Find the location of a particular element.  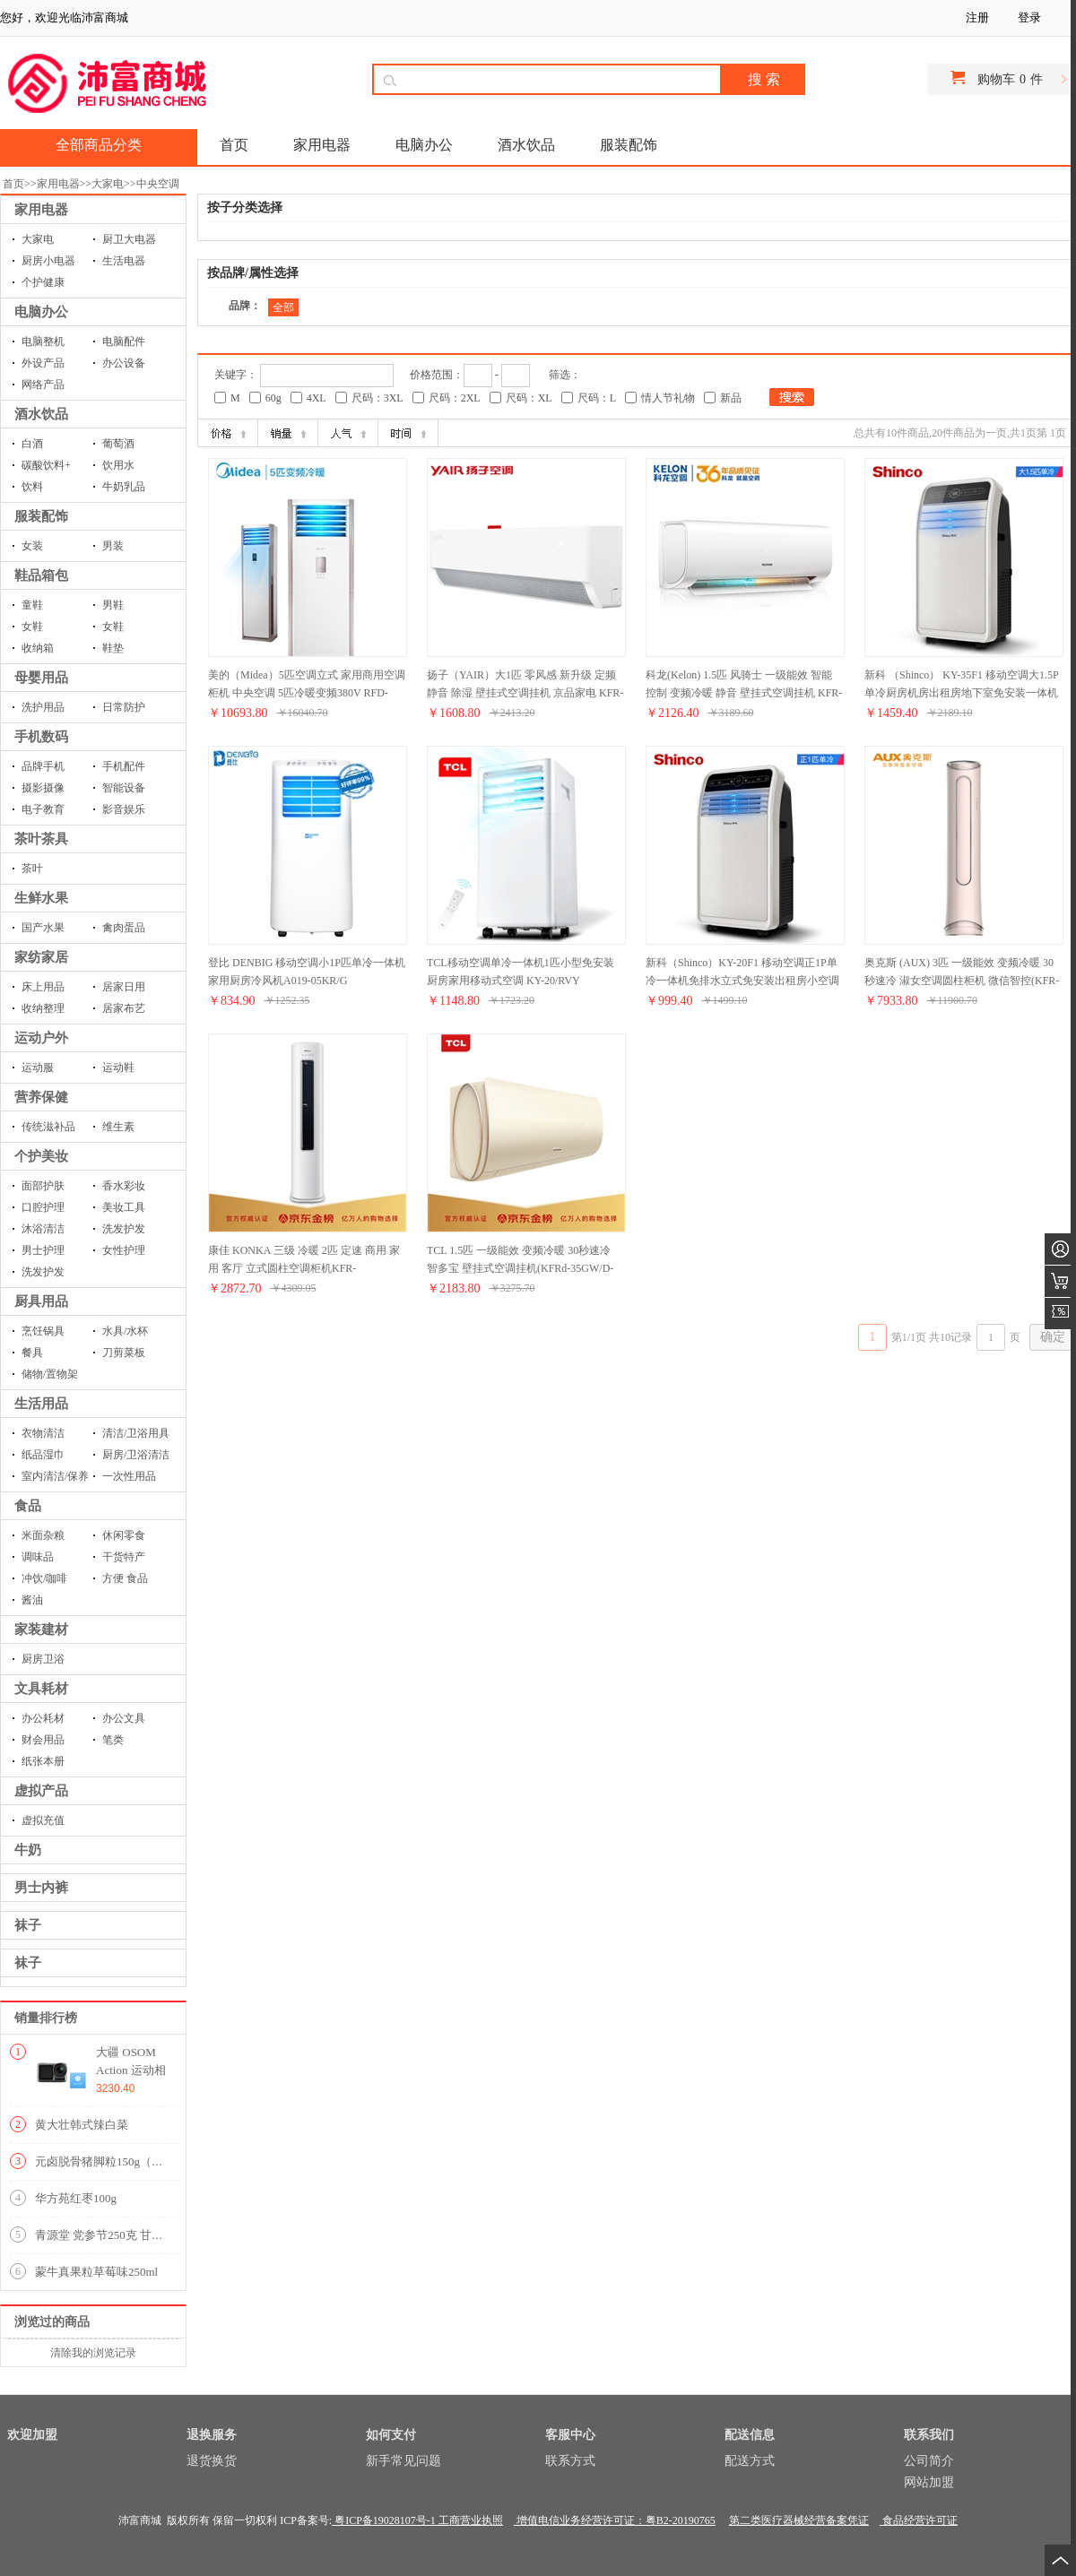

洗发护发 is located at coordinates (123, 1229).